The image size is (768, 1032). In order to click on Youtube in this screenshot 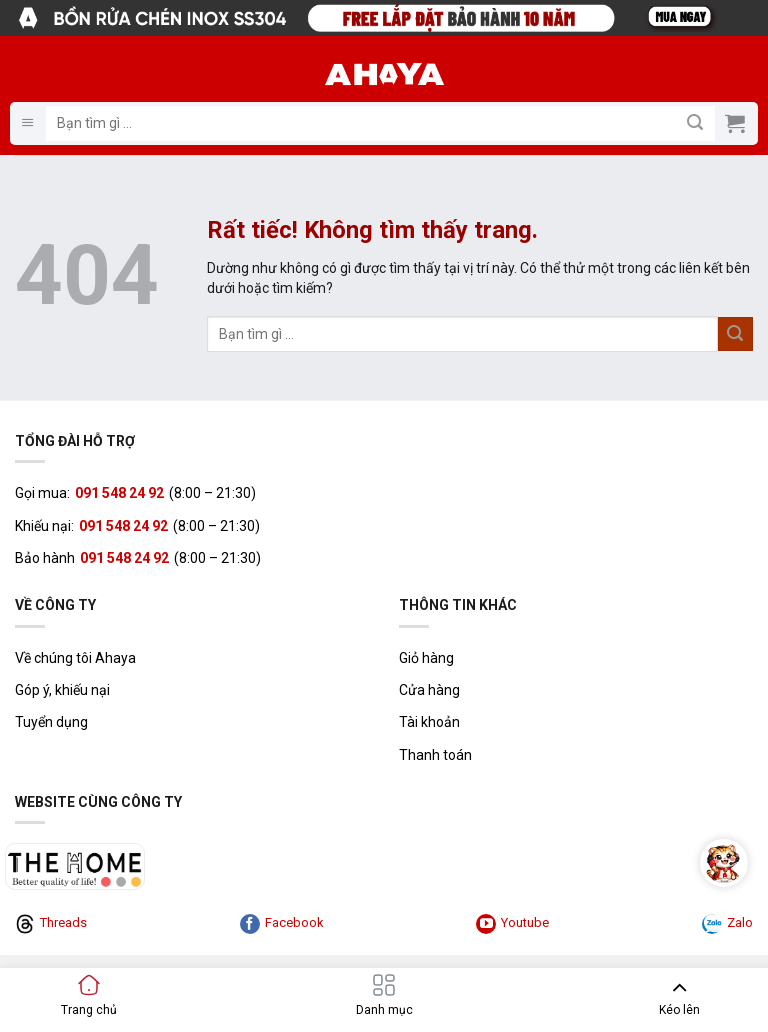, I will do `click(512, 924)`.